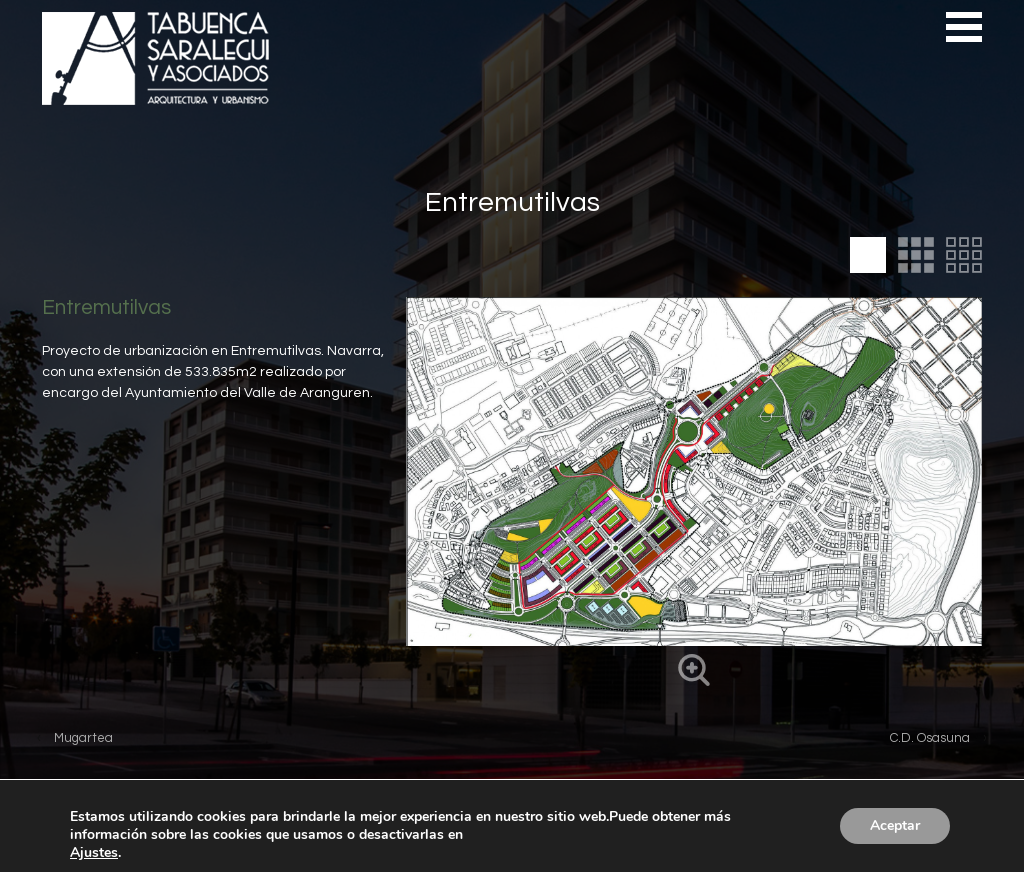  Describe the element at coordinates (930, 738) in the screenshot. I see `C.D. Osasuna` at that location.